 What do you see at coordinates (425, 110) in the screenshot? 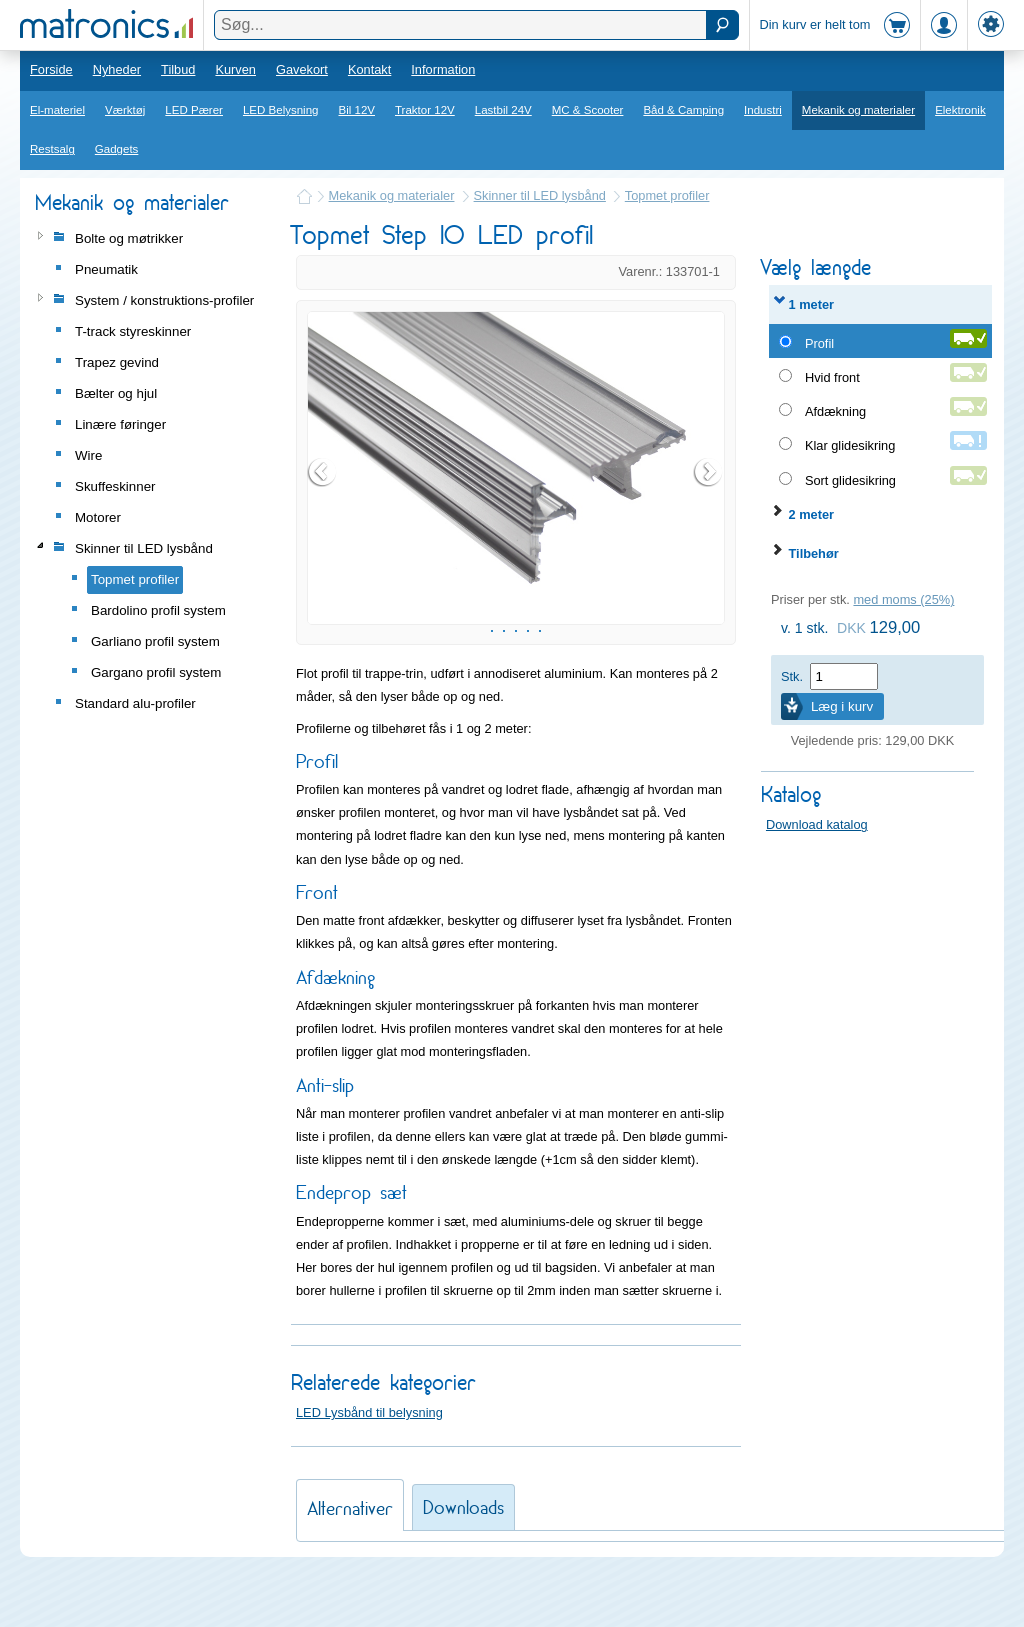
I see `Traktor 12V` at bounding box center [425, 110].